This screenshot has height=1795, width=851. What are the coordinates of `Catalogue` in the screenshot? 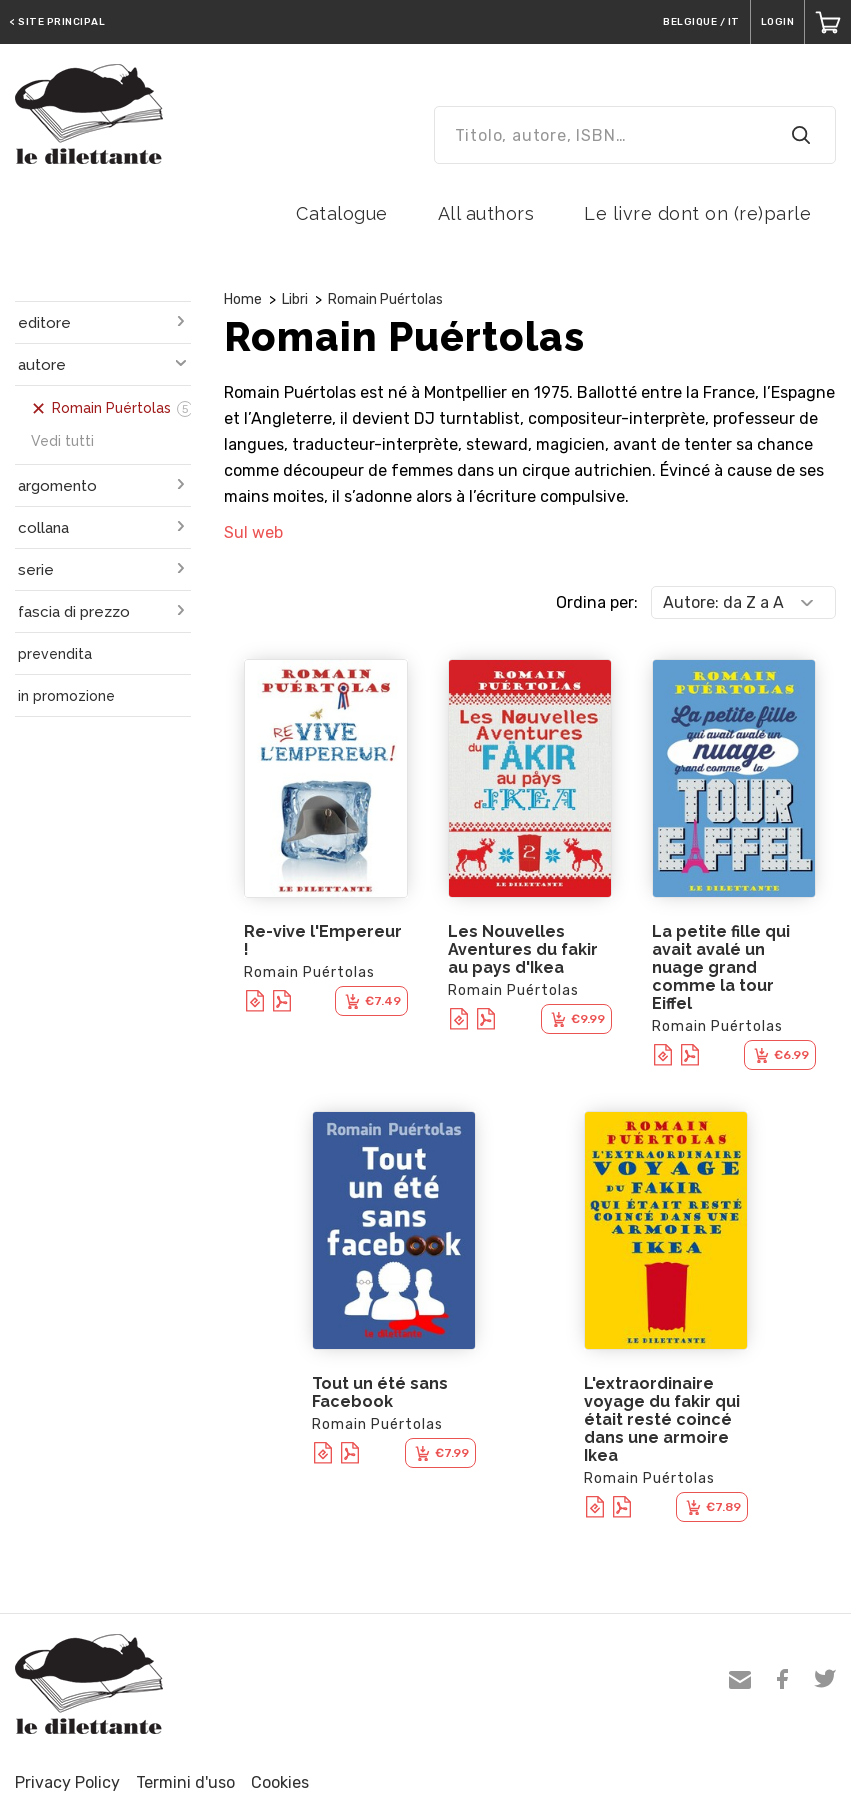 It's located at (342, 213).